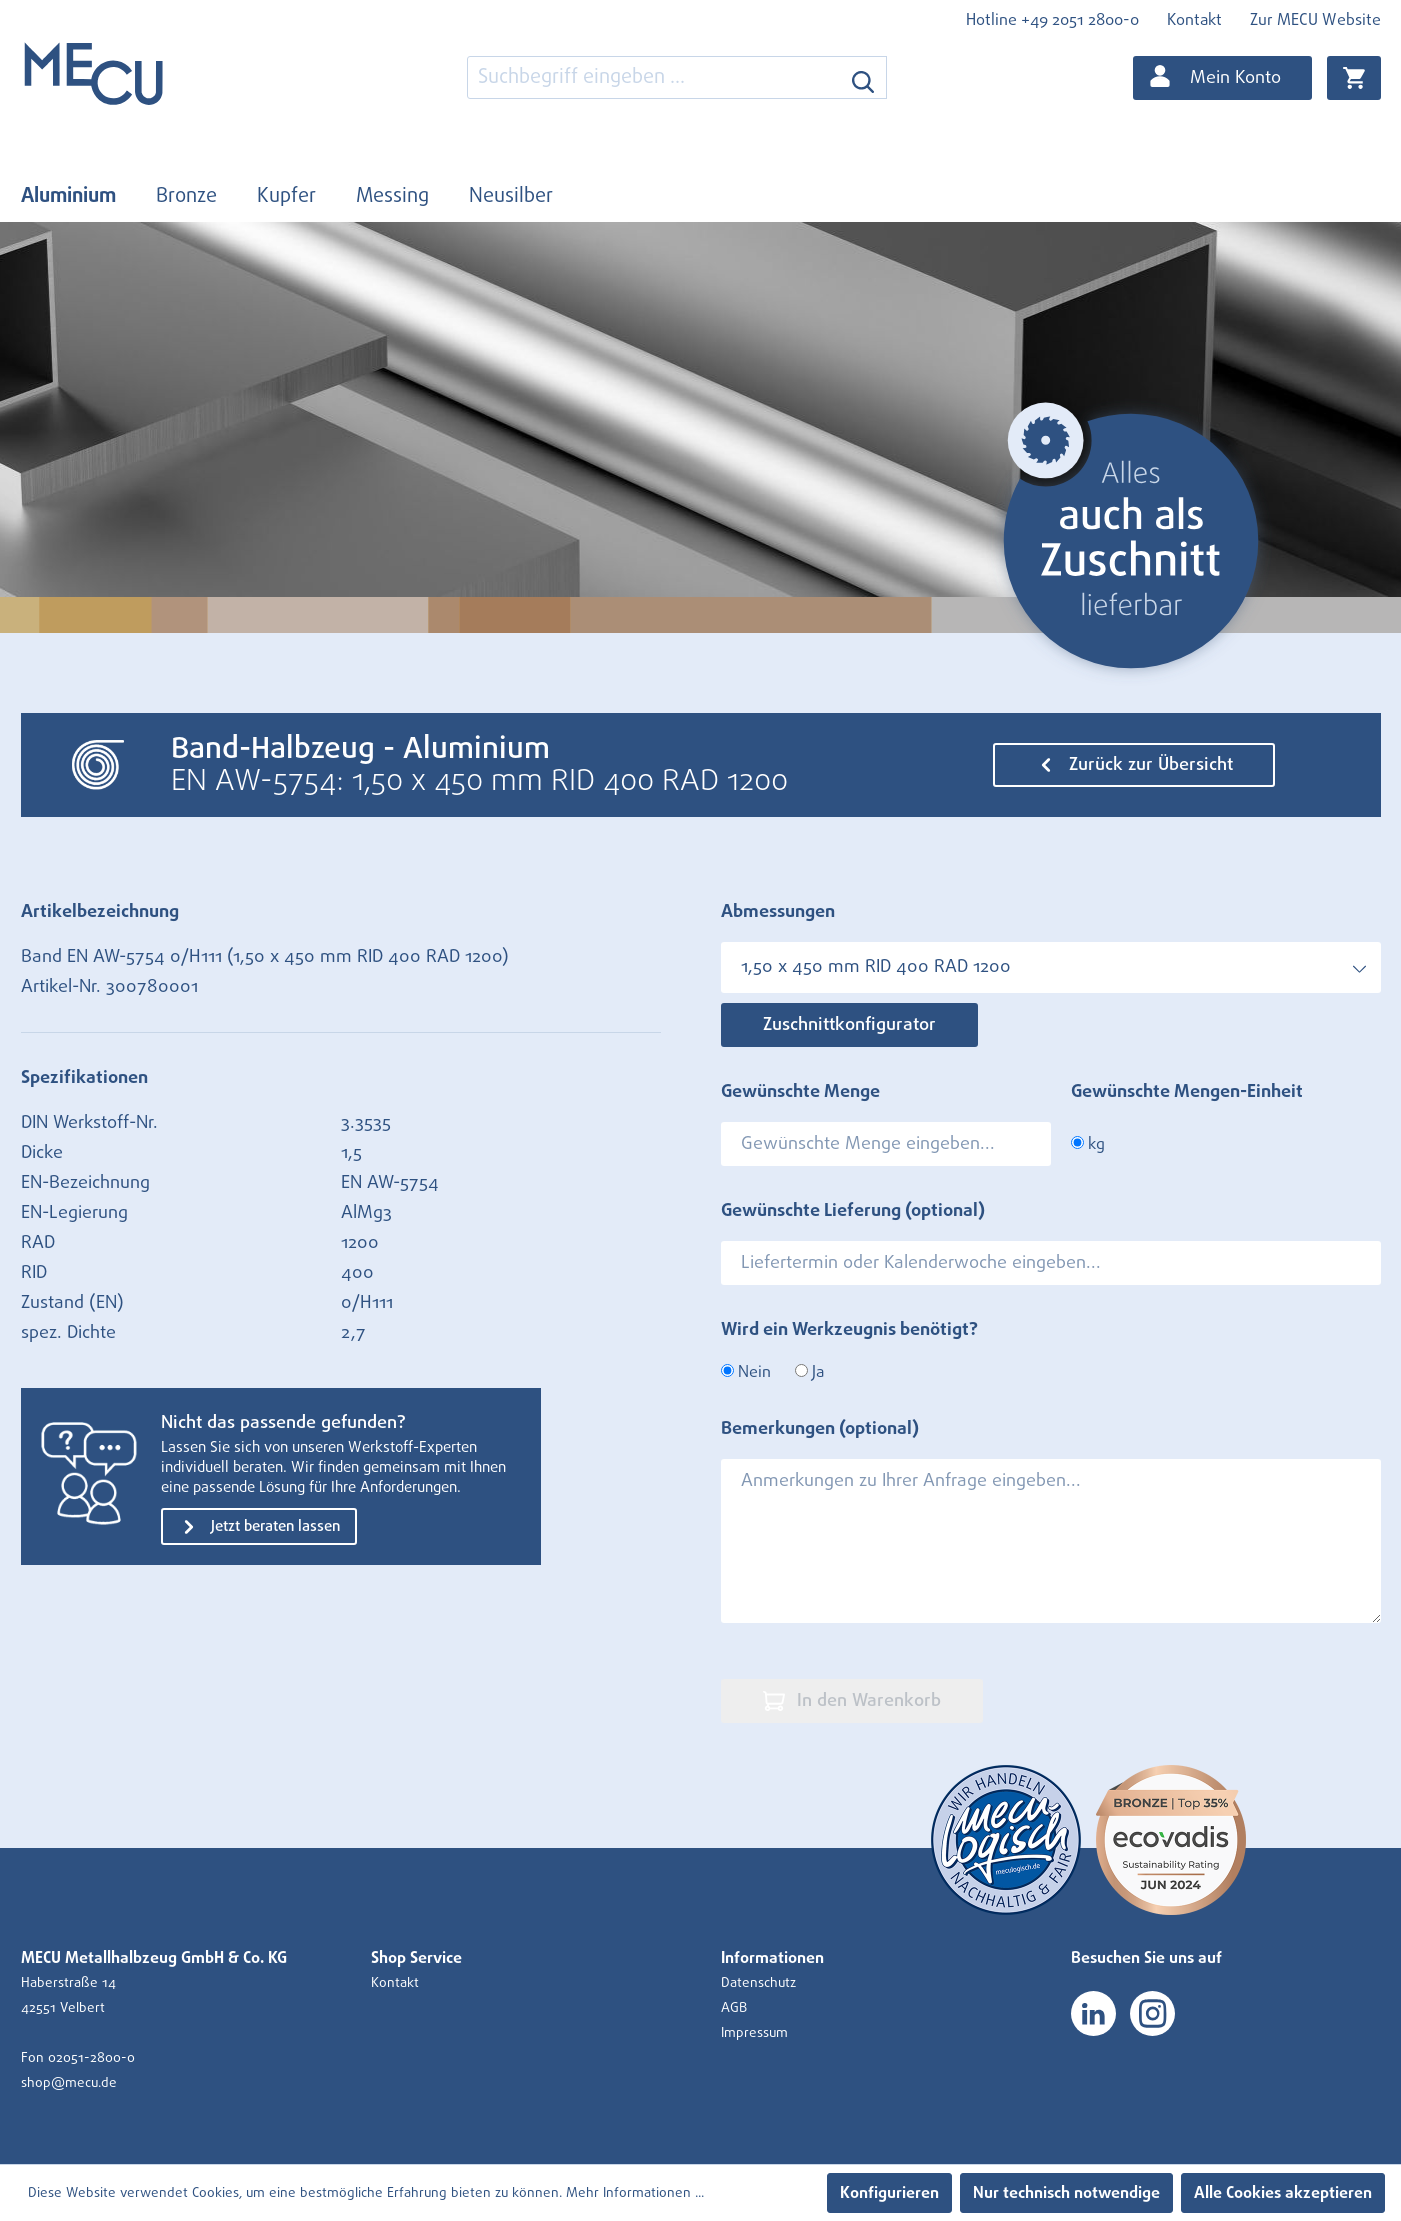 The height and width of the screenshot is (2221, 1401). What do you see at coordinates (772, 1958) in the screenshot?
I see `Informationen` at bounding box center [772, 1958].